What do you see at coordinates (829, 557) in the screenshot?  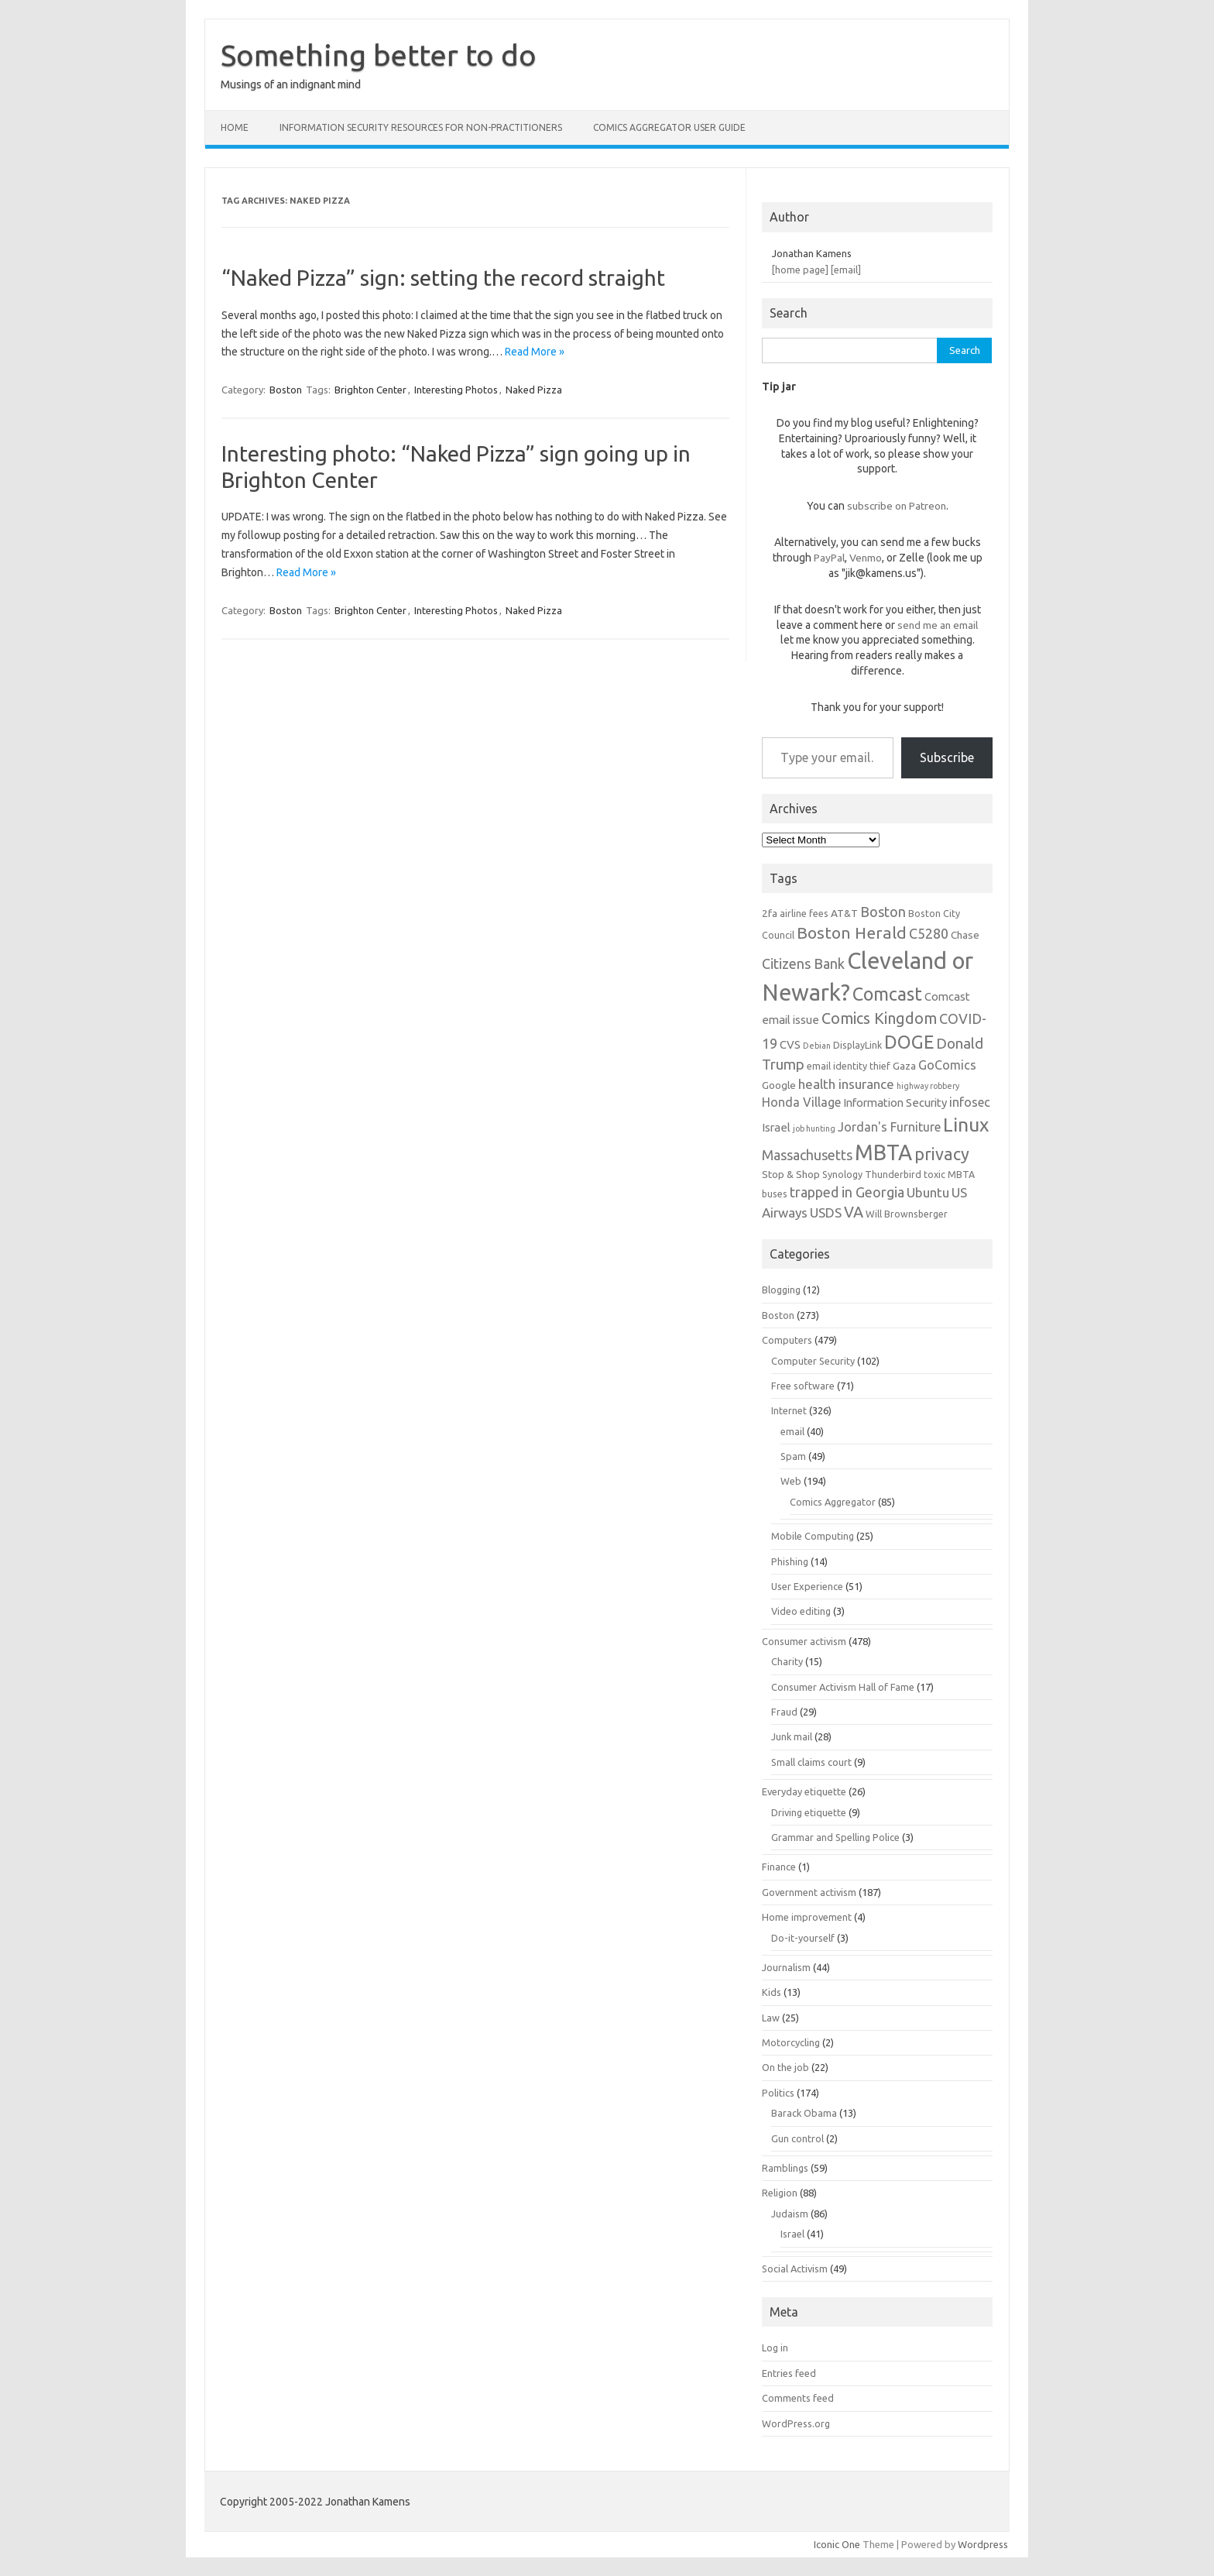 I see `PayPal` at bounding box center [829, 557].